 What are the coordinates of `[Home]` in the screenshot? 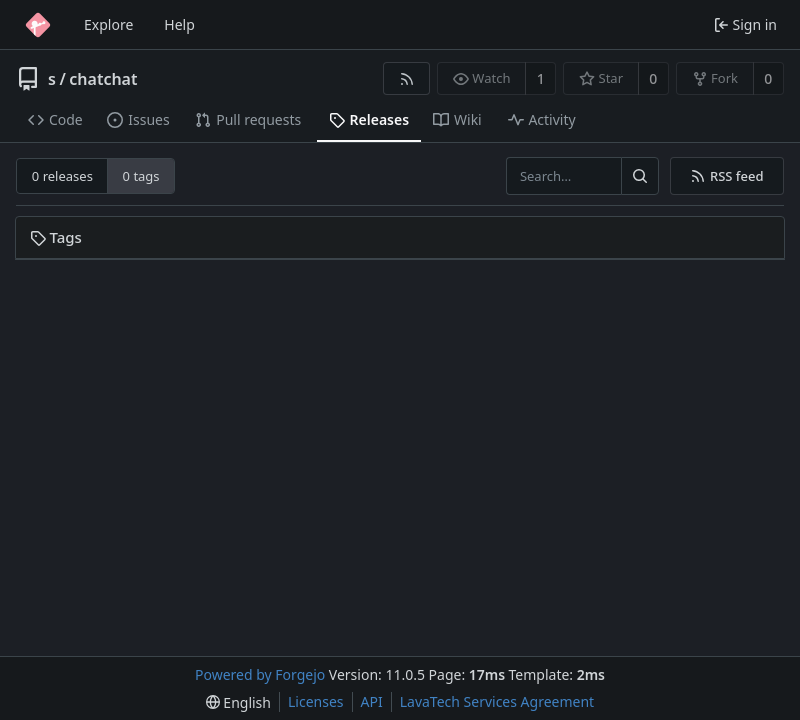 It's located at (38, 25).